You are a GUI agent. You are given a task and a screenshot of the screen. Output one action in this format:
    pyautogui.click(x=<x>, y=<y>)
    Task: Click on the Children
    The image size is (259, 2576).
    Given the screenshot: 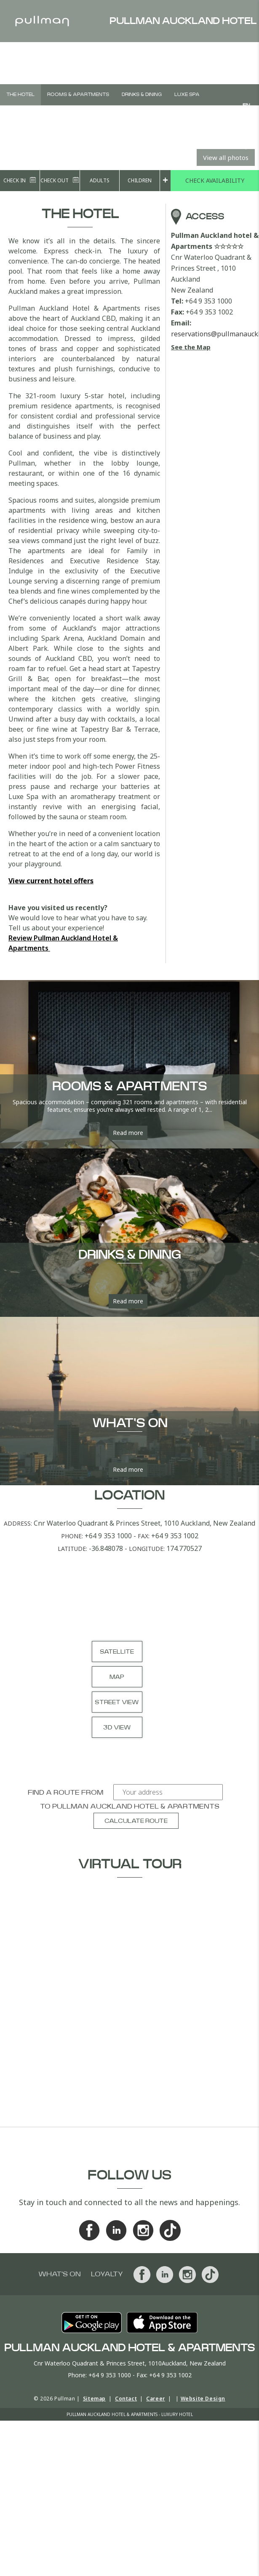 What is the action you would take?
    pyautogui.click(x=140, y=180)
    